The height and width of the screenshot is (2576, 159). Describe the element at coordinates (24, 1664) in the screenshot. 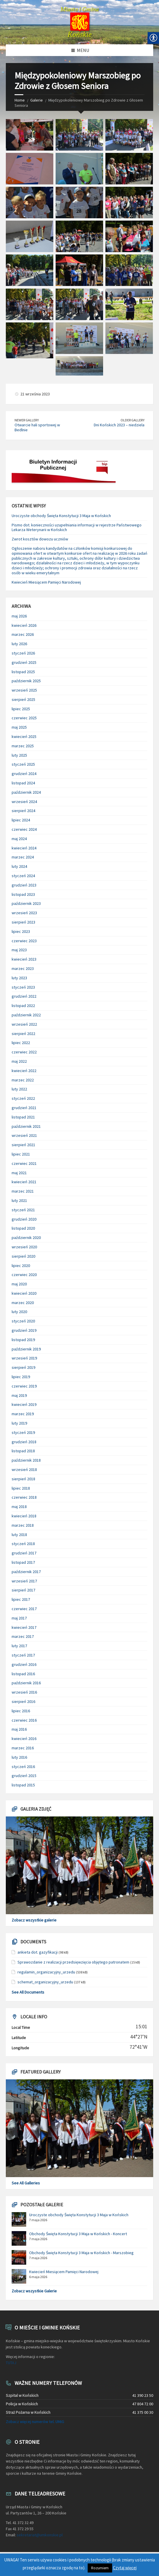

I see `grudzień 2016 [link]` at that location.